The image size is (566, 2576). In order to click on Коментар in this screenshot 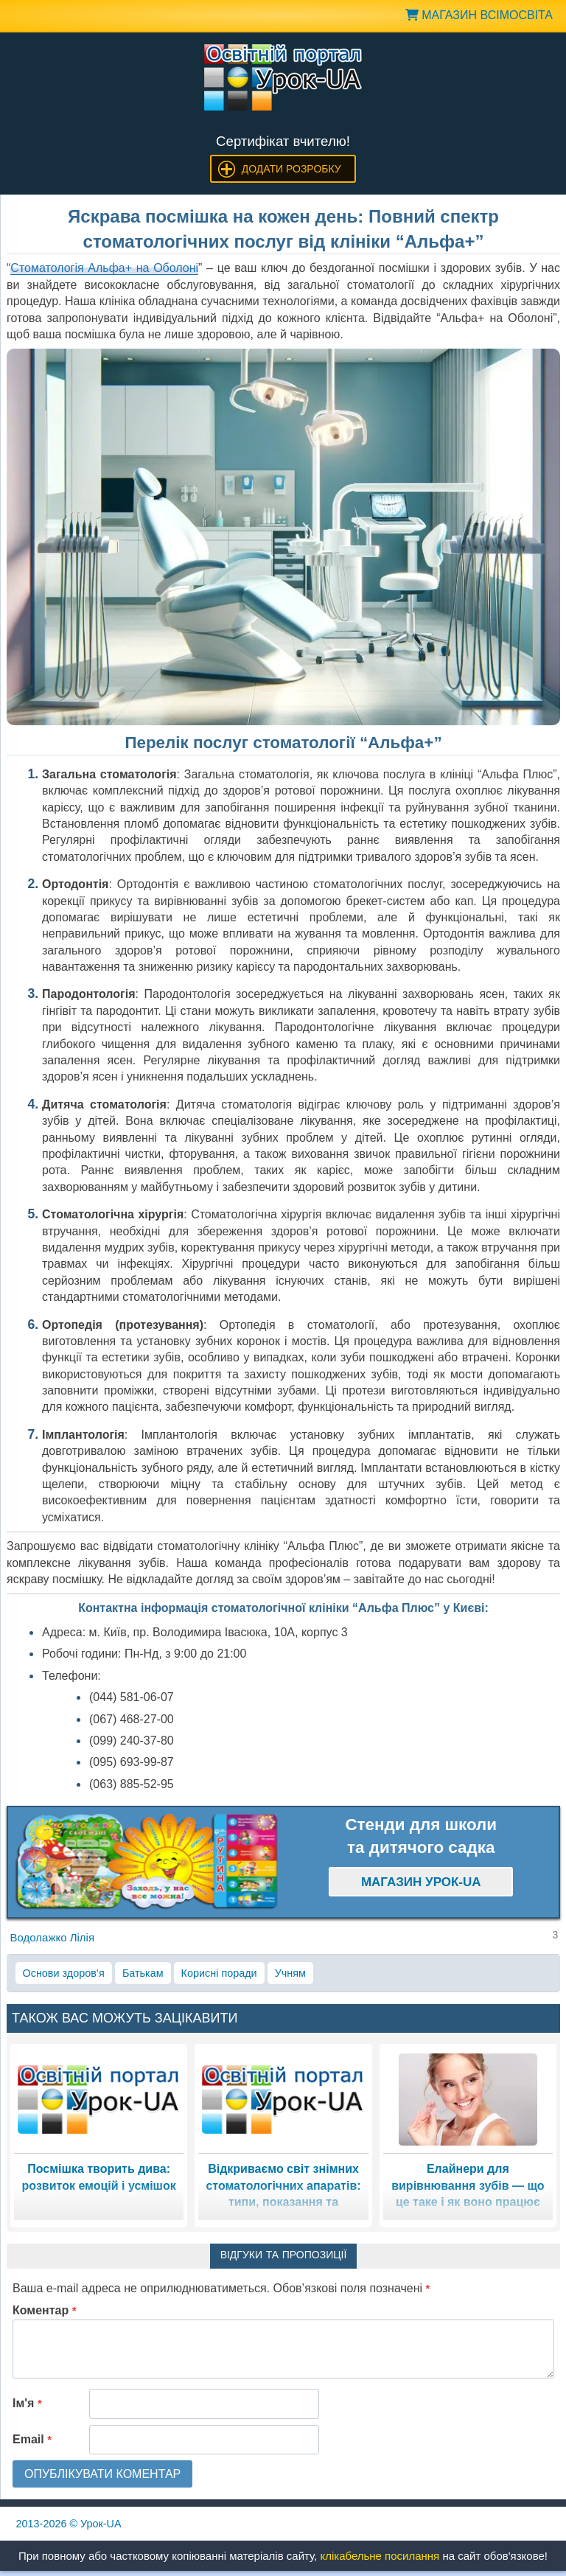, I will do `click(45, 2310)`.